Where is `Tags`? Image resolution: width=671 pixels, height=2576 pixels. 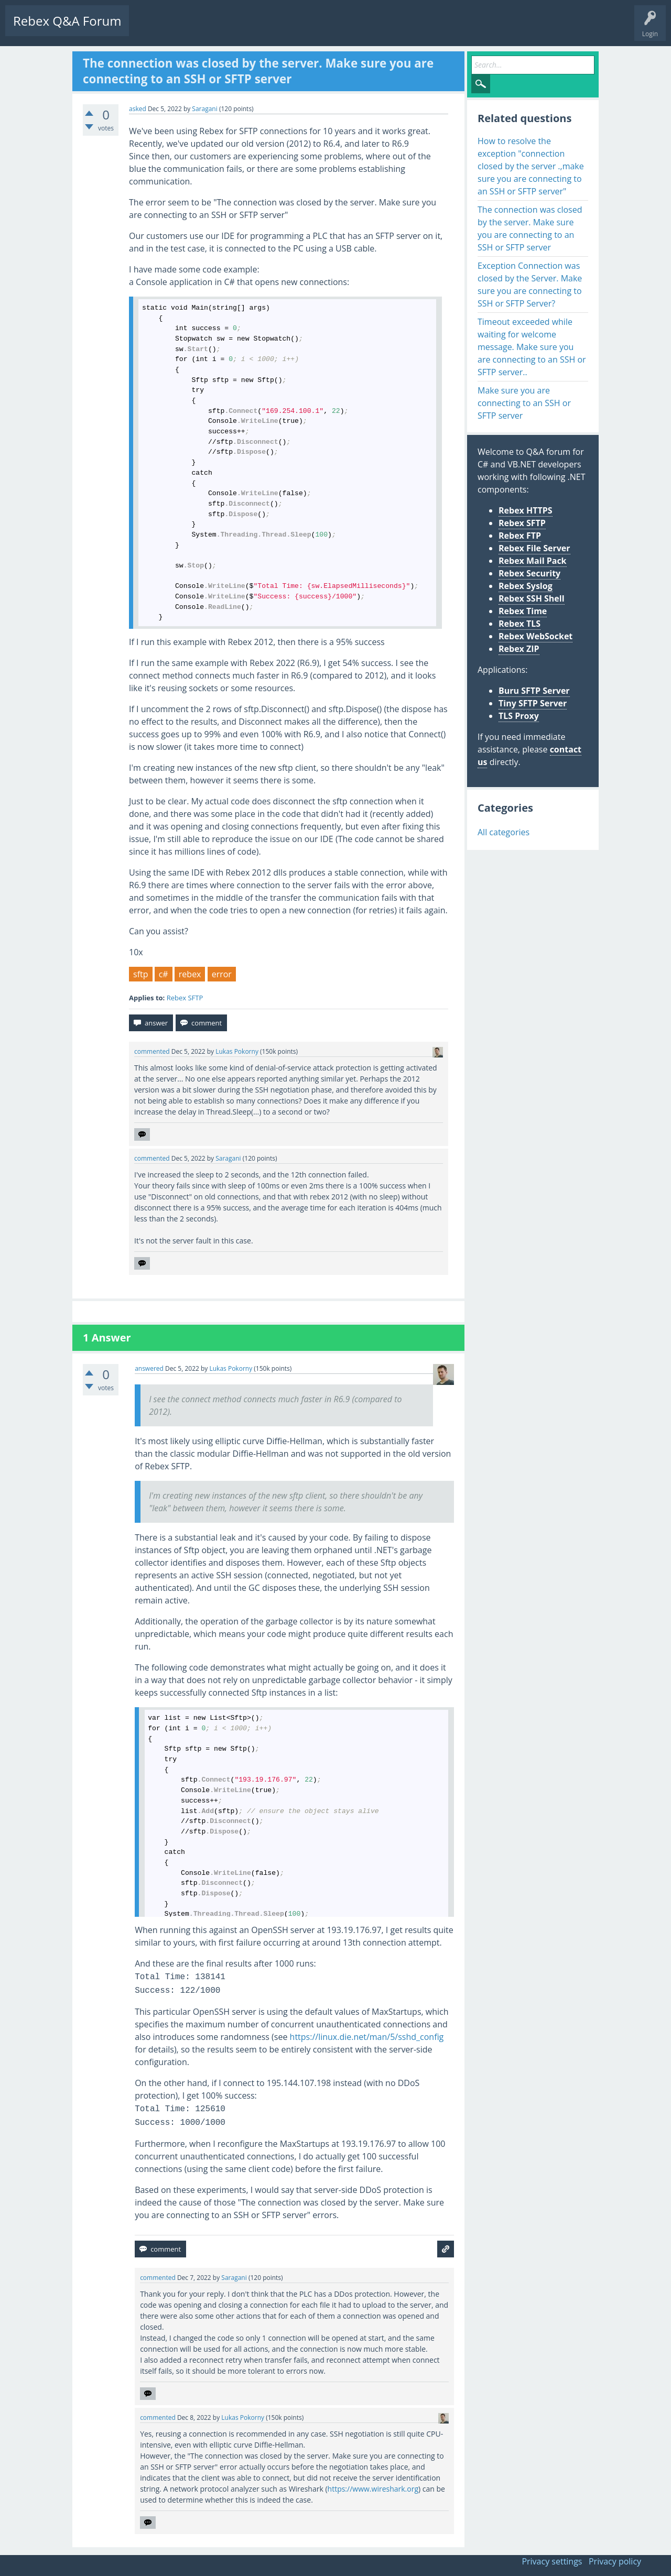 Tags is located at coordinates (238, 29).